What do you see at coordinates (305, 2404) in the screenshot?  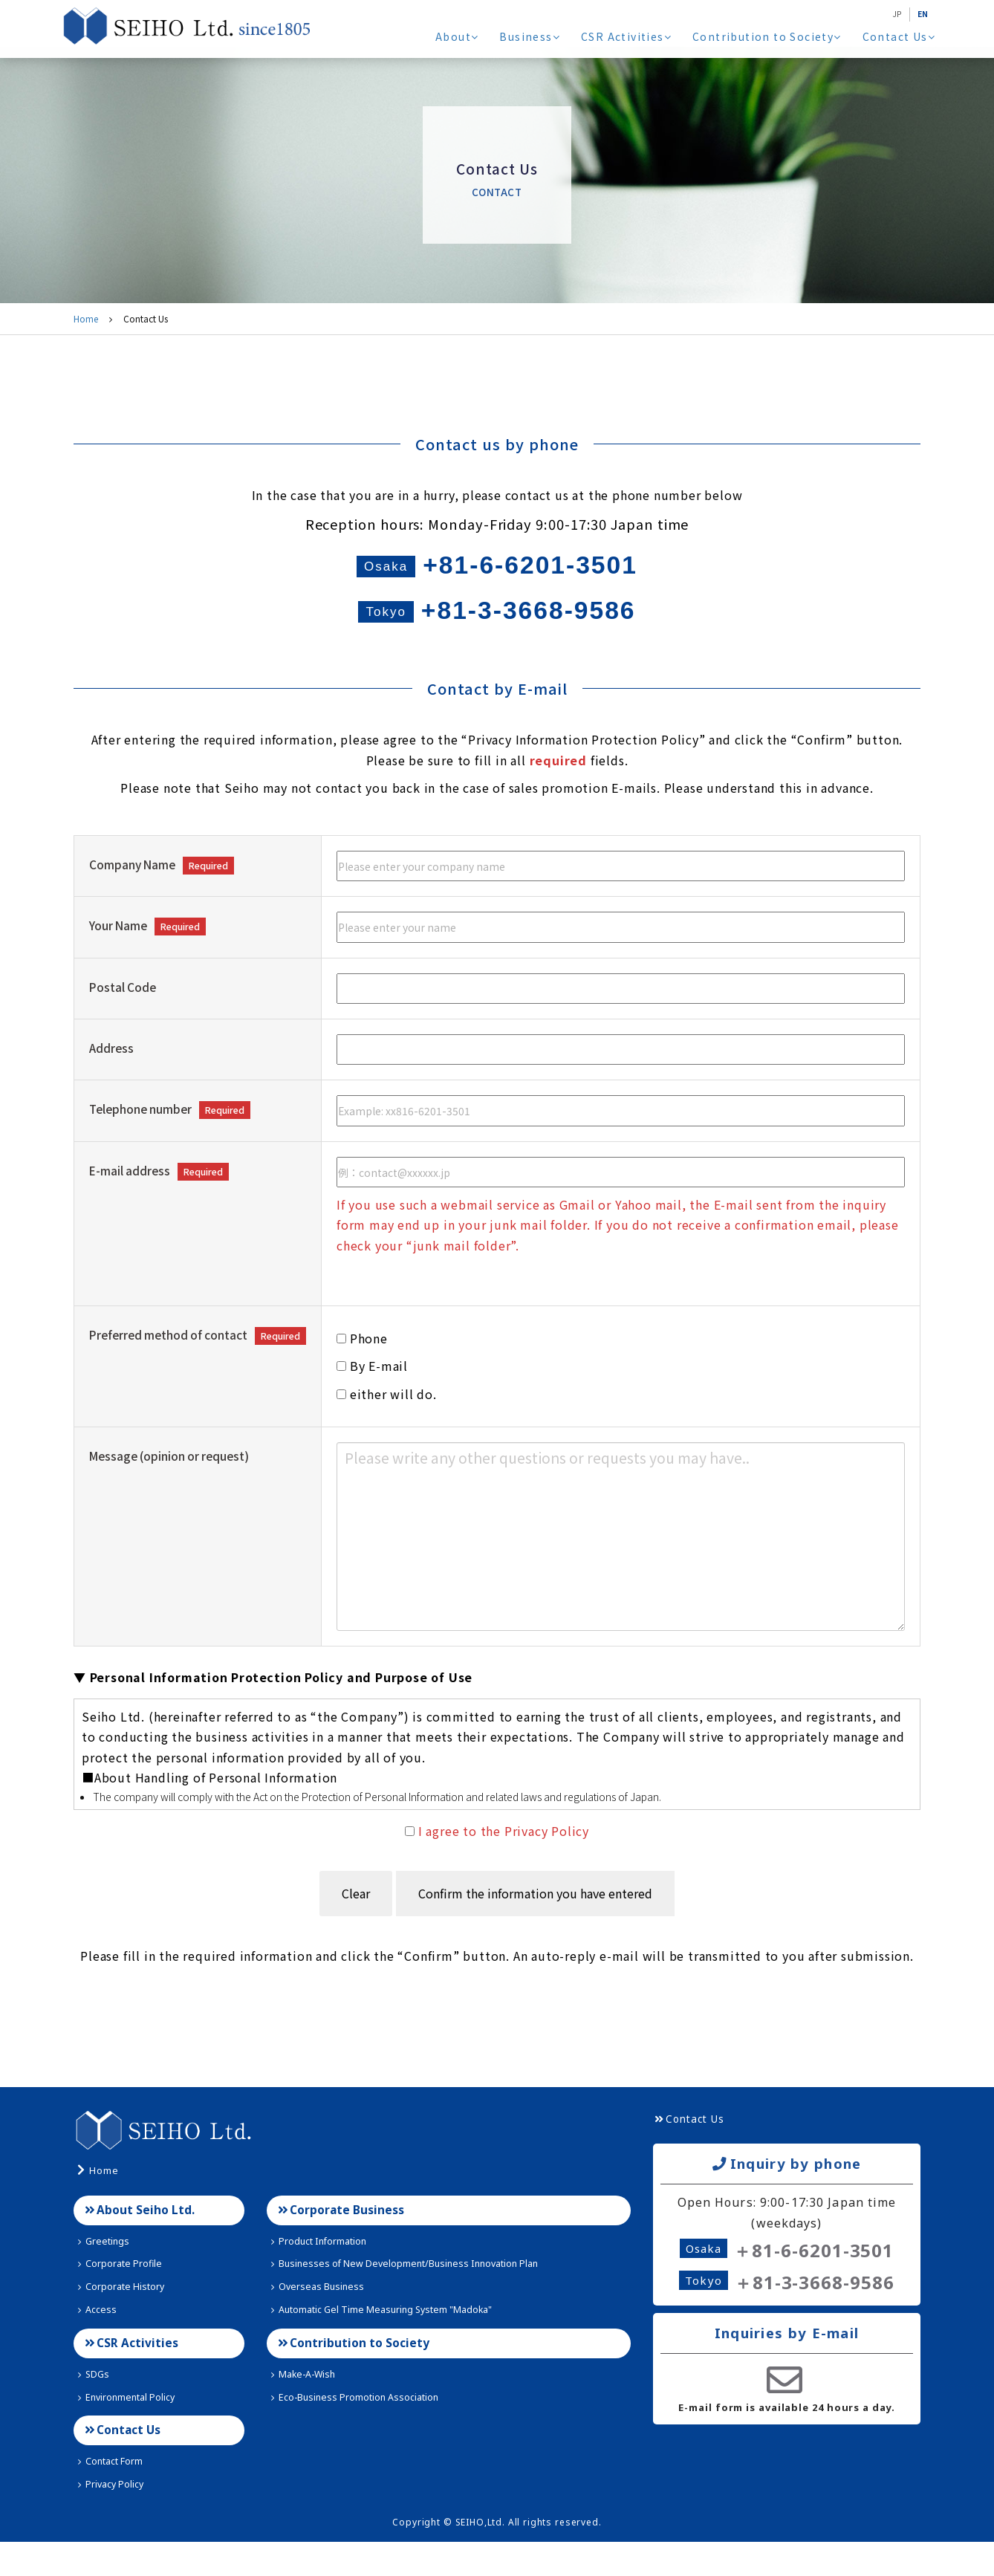 I see `Make-A-Wish` at bounding box center [305, 2404].